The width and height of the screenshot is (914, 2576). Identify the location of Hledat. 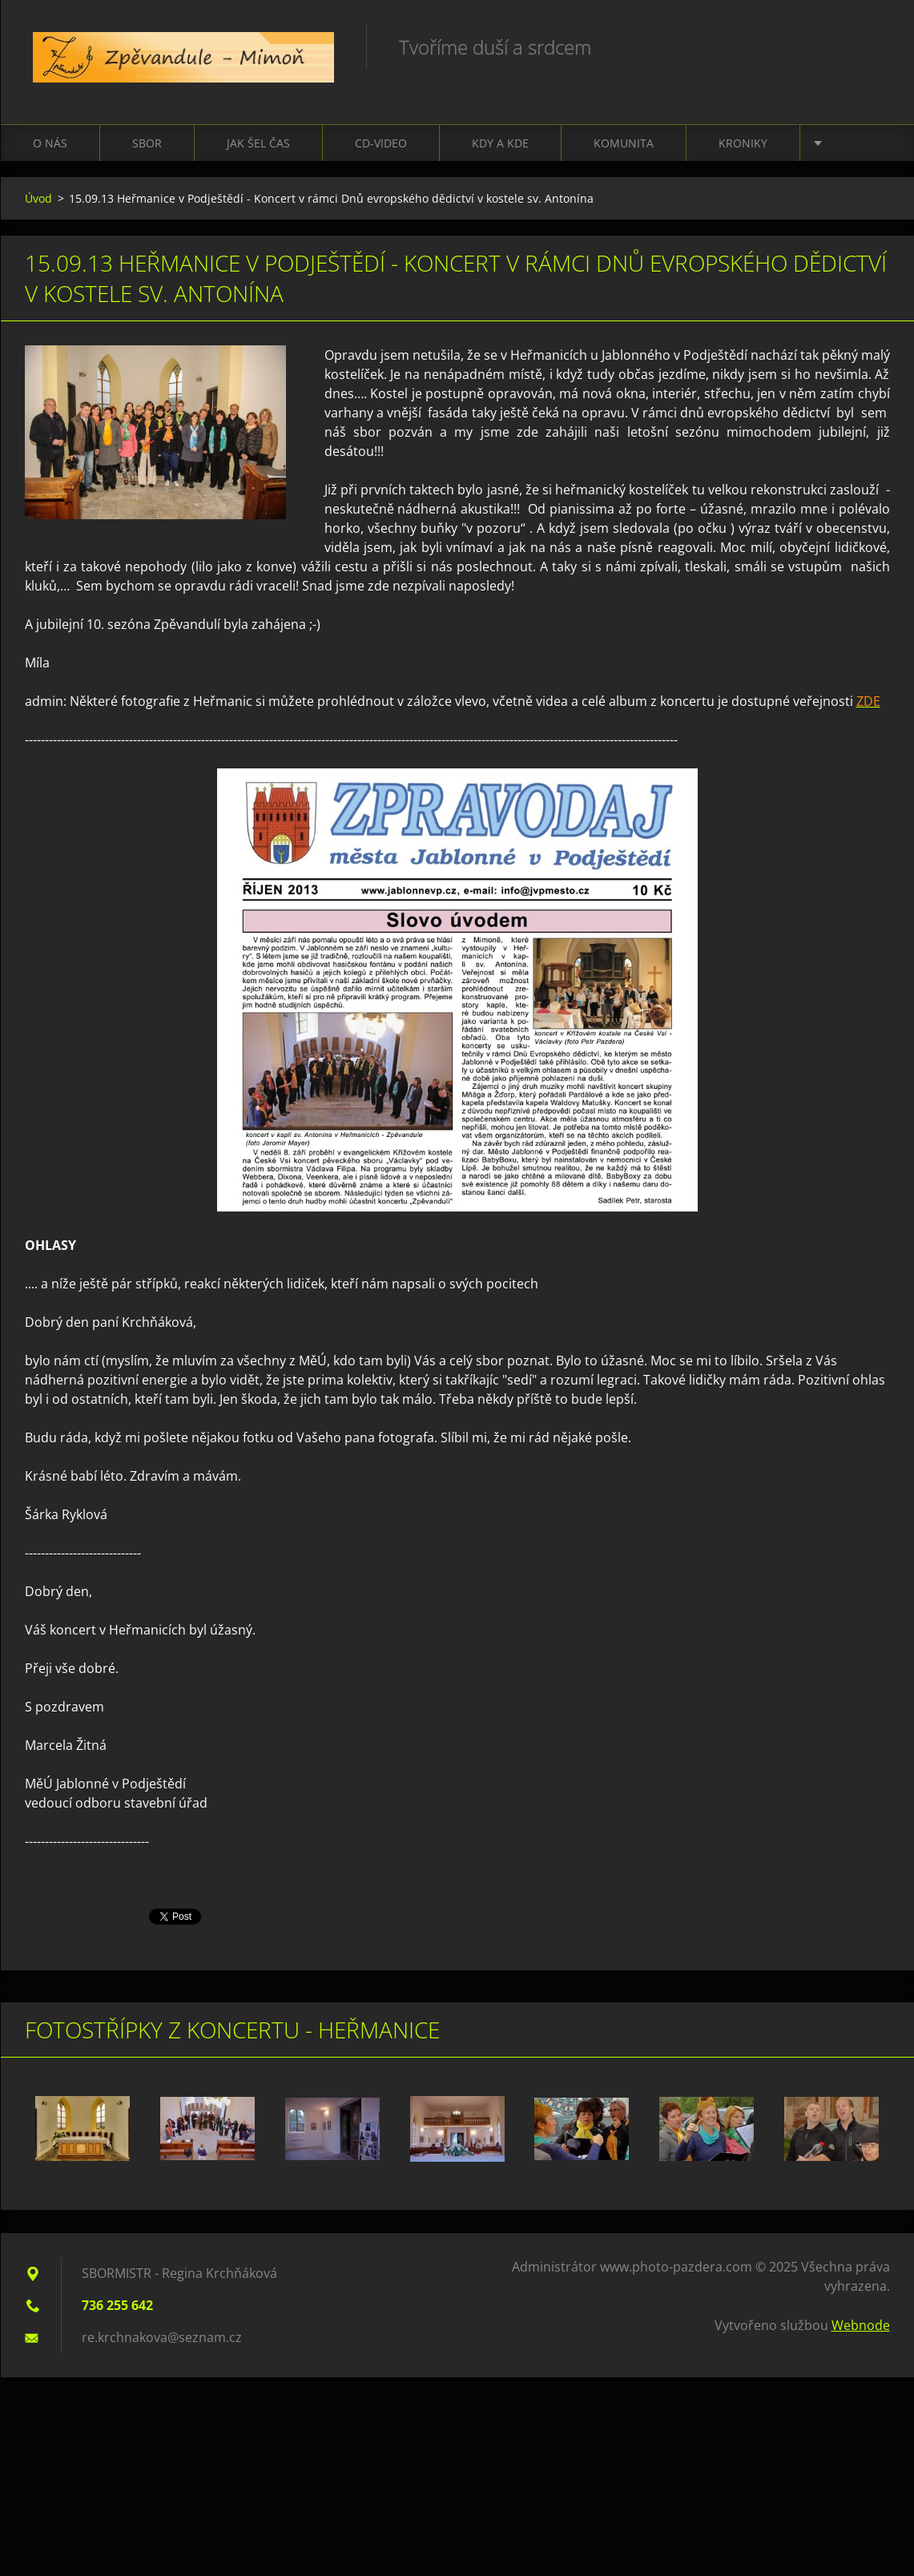
(872, 46).